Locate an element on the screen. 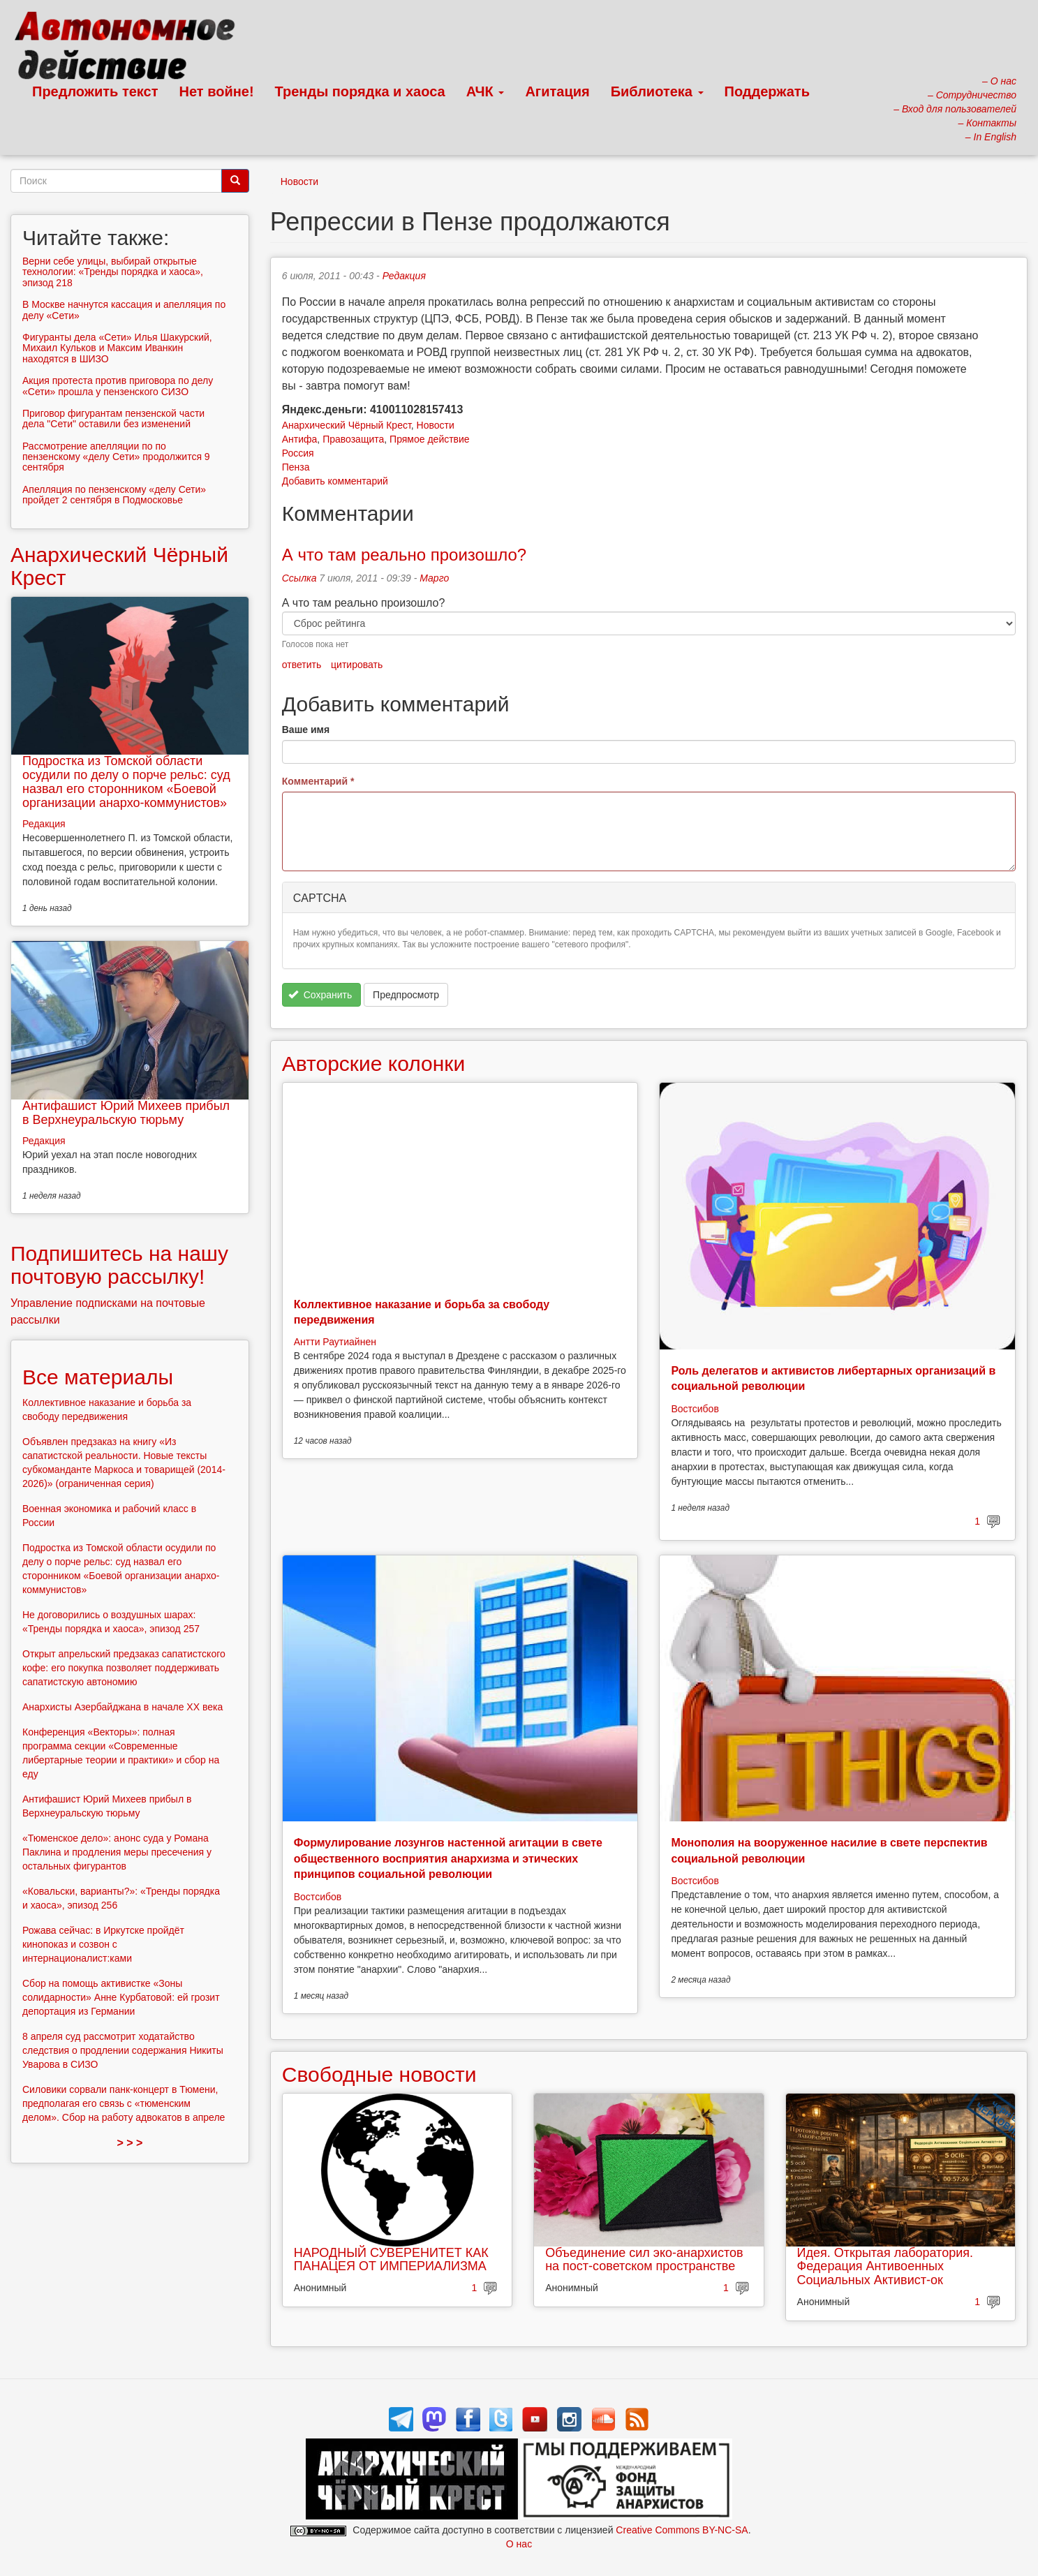 The height and width of the screenshot is (2576, 1038). Поддержать is located at coordinates (767, 91).